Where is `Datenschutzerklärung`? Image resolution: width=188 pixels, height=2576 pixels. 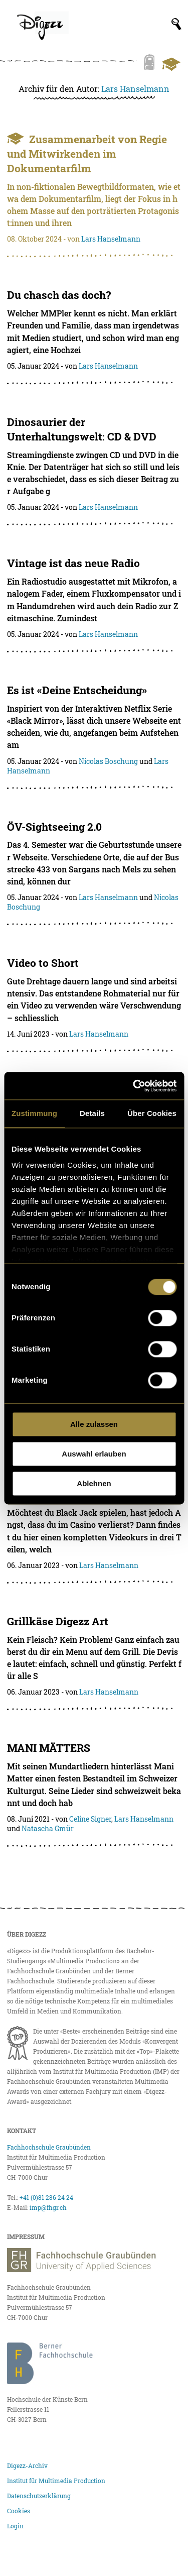 Datenschutzerklärung is located at coordinates (39, 2496).